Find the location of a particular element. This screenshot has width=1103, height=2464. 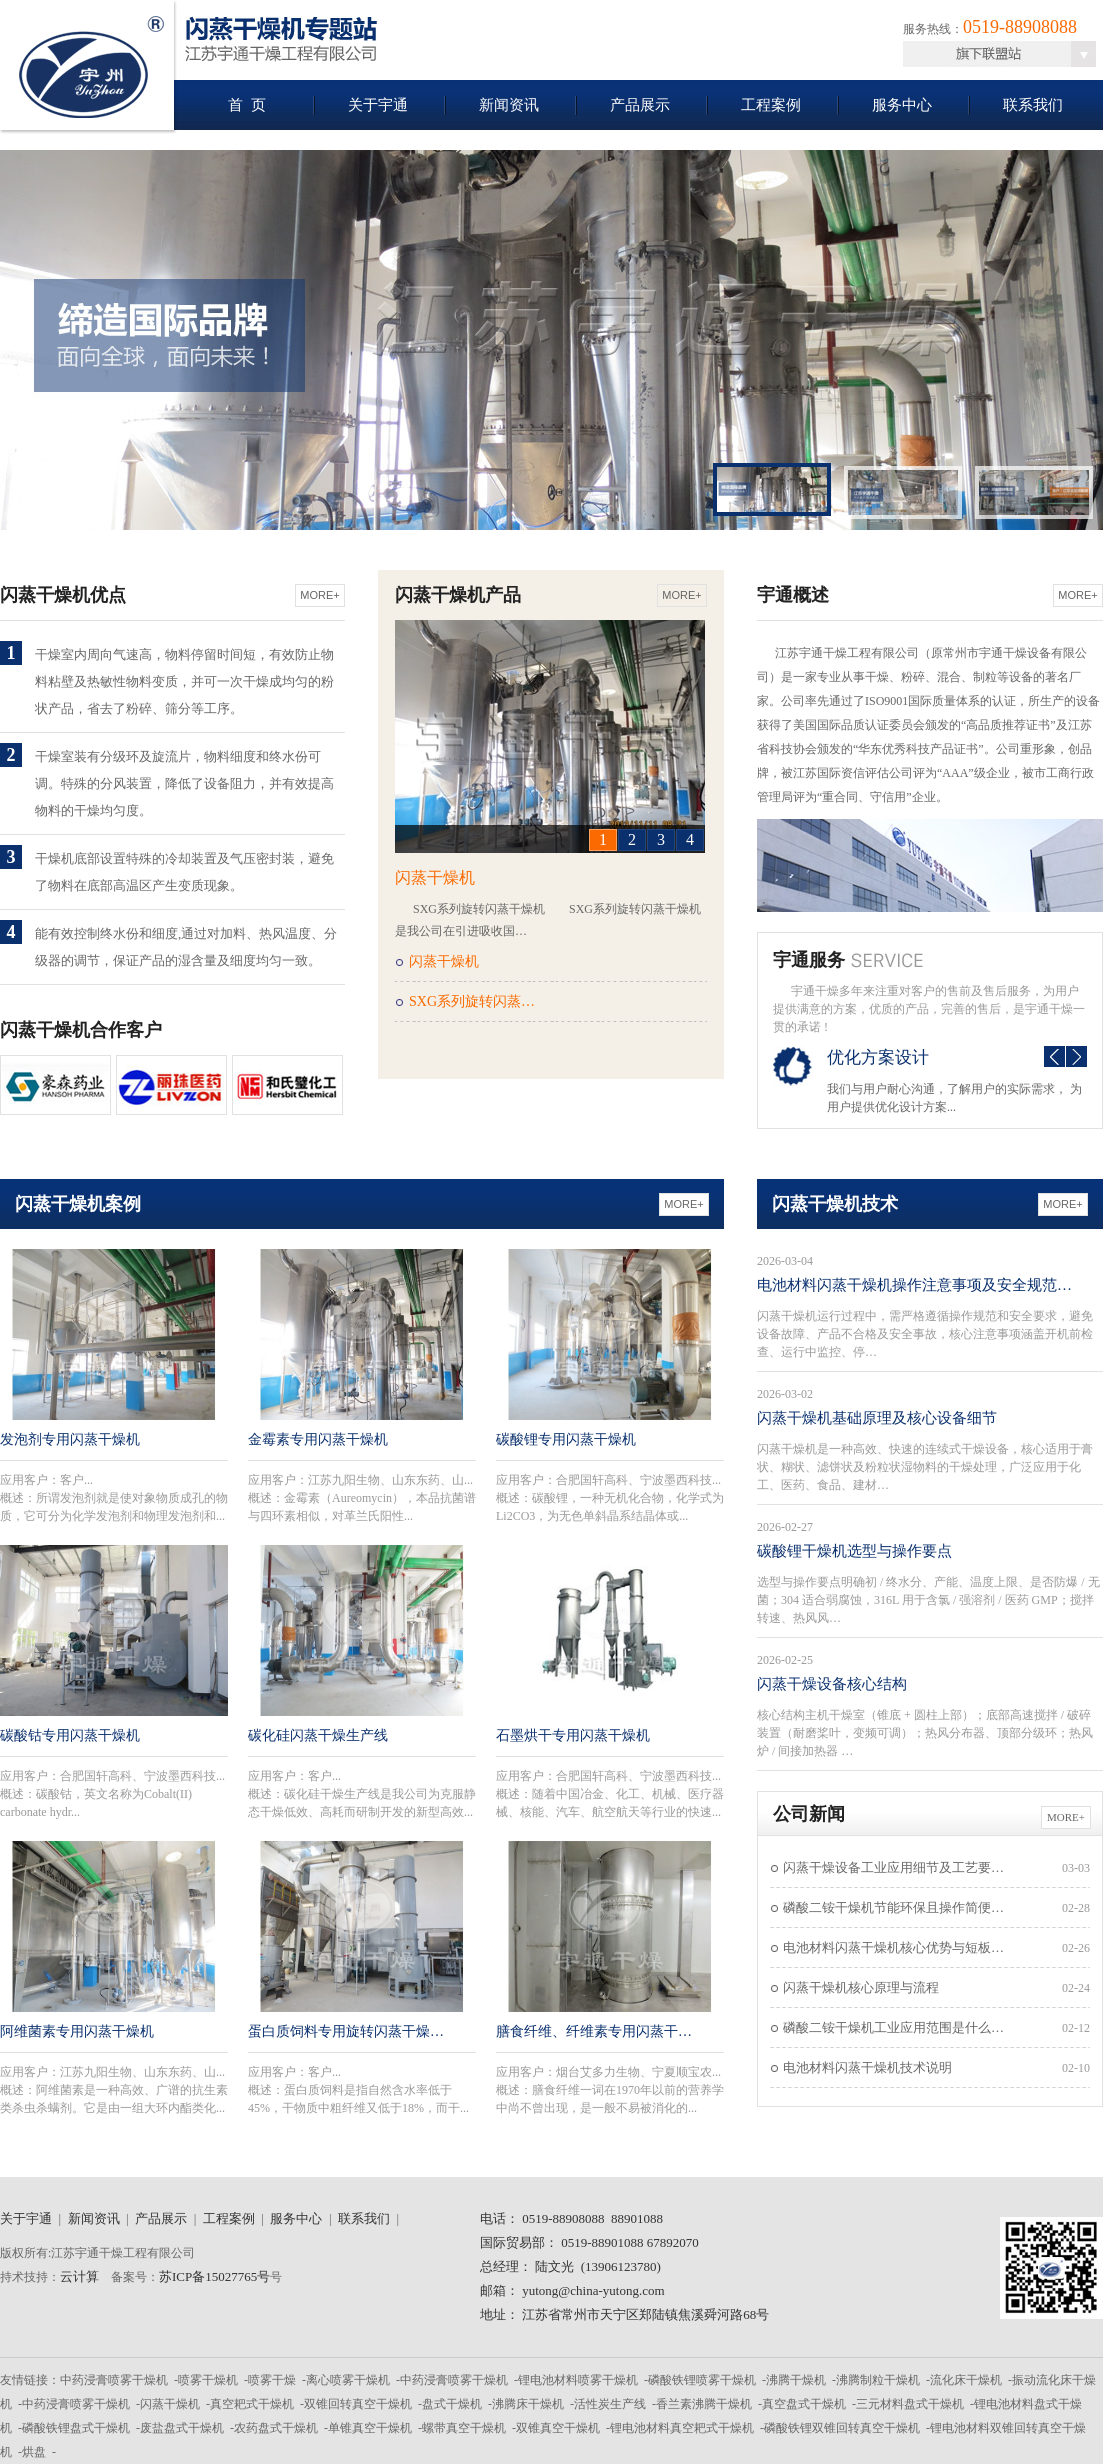

磷酸二铵干燥机工业应用范围是什么… is located at coordinates (893, 2027).